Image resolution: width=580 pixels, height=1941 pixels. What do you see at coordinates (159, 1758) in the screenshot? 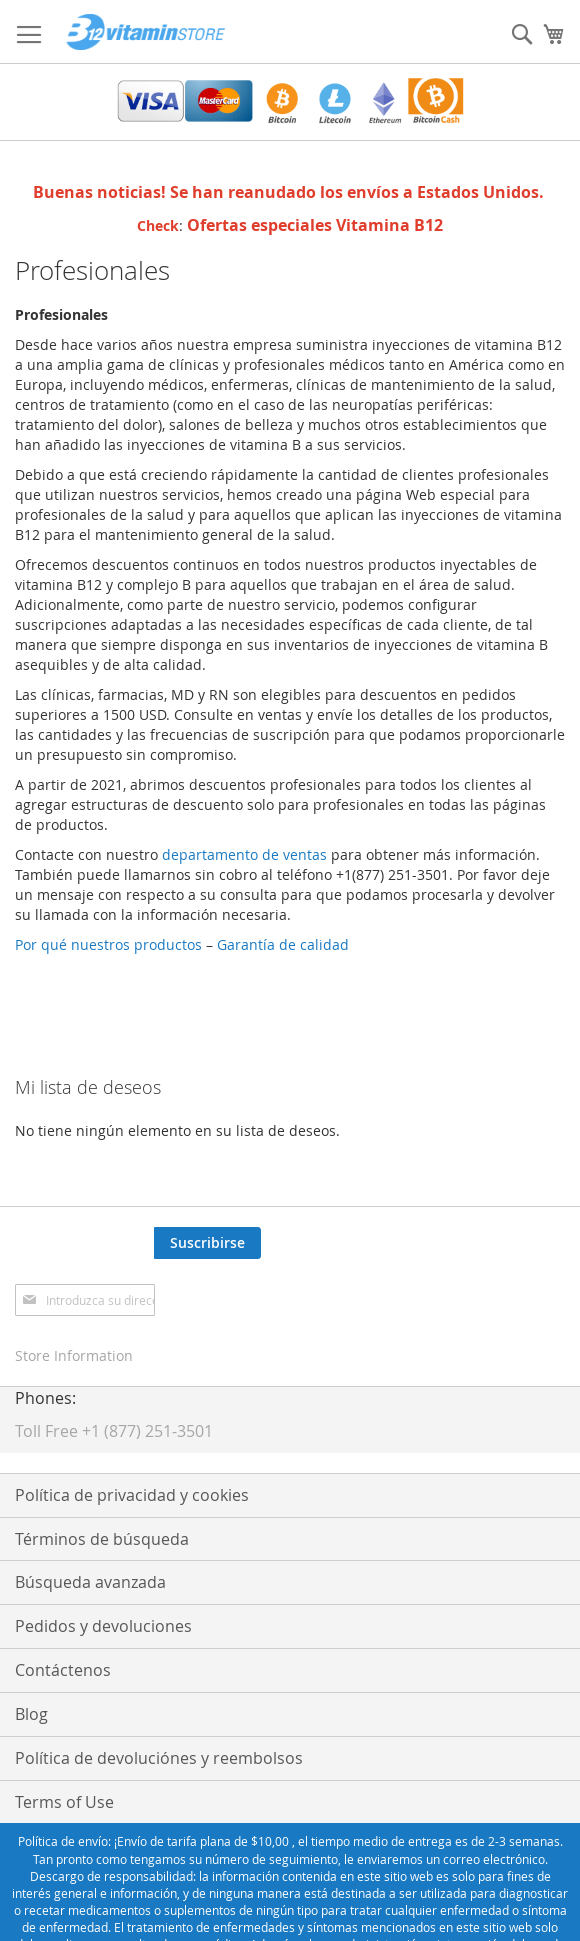
I see `Política de devoluciónes y reembolsos` at bounding box center [159, 1758].